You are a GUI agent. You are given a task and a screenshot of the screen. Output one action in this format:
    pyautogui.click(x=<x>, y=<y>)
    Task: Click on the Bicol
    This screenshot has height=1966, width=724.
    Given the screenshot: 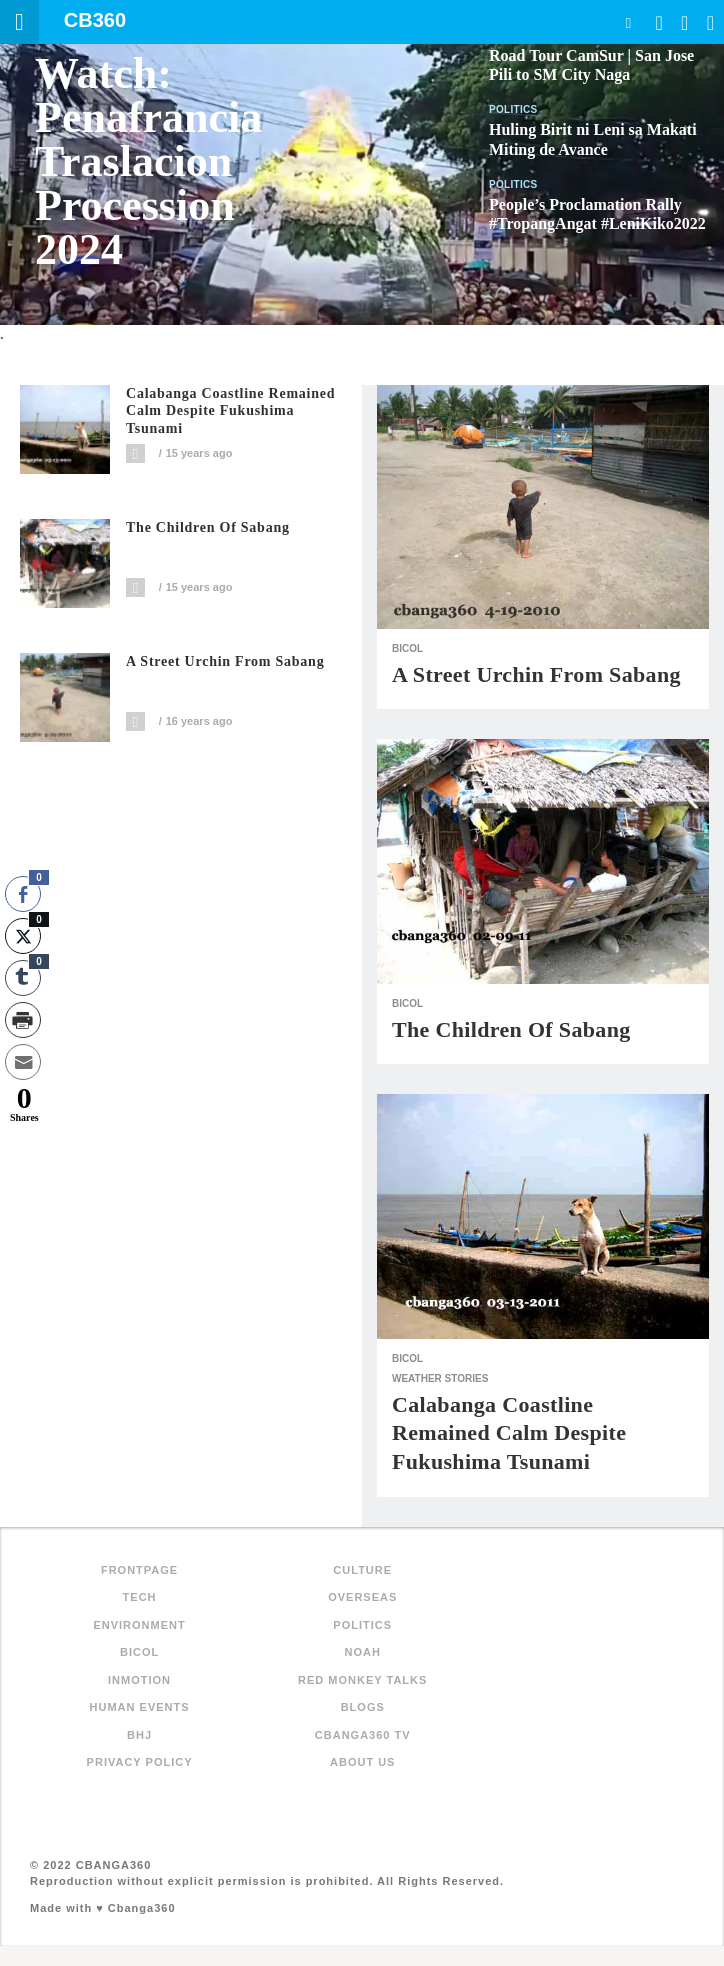 What is the action you would take?
    pyautogui.click(x=407, y=648)
    